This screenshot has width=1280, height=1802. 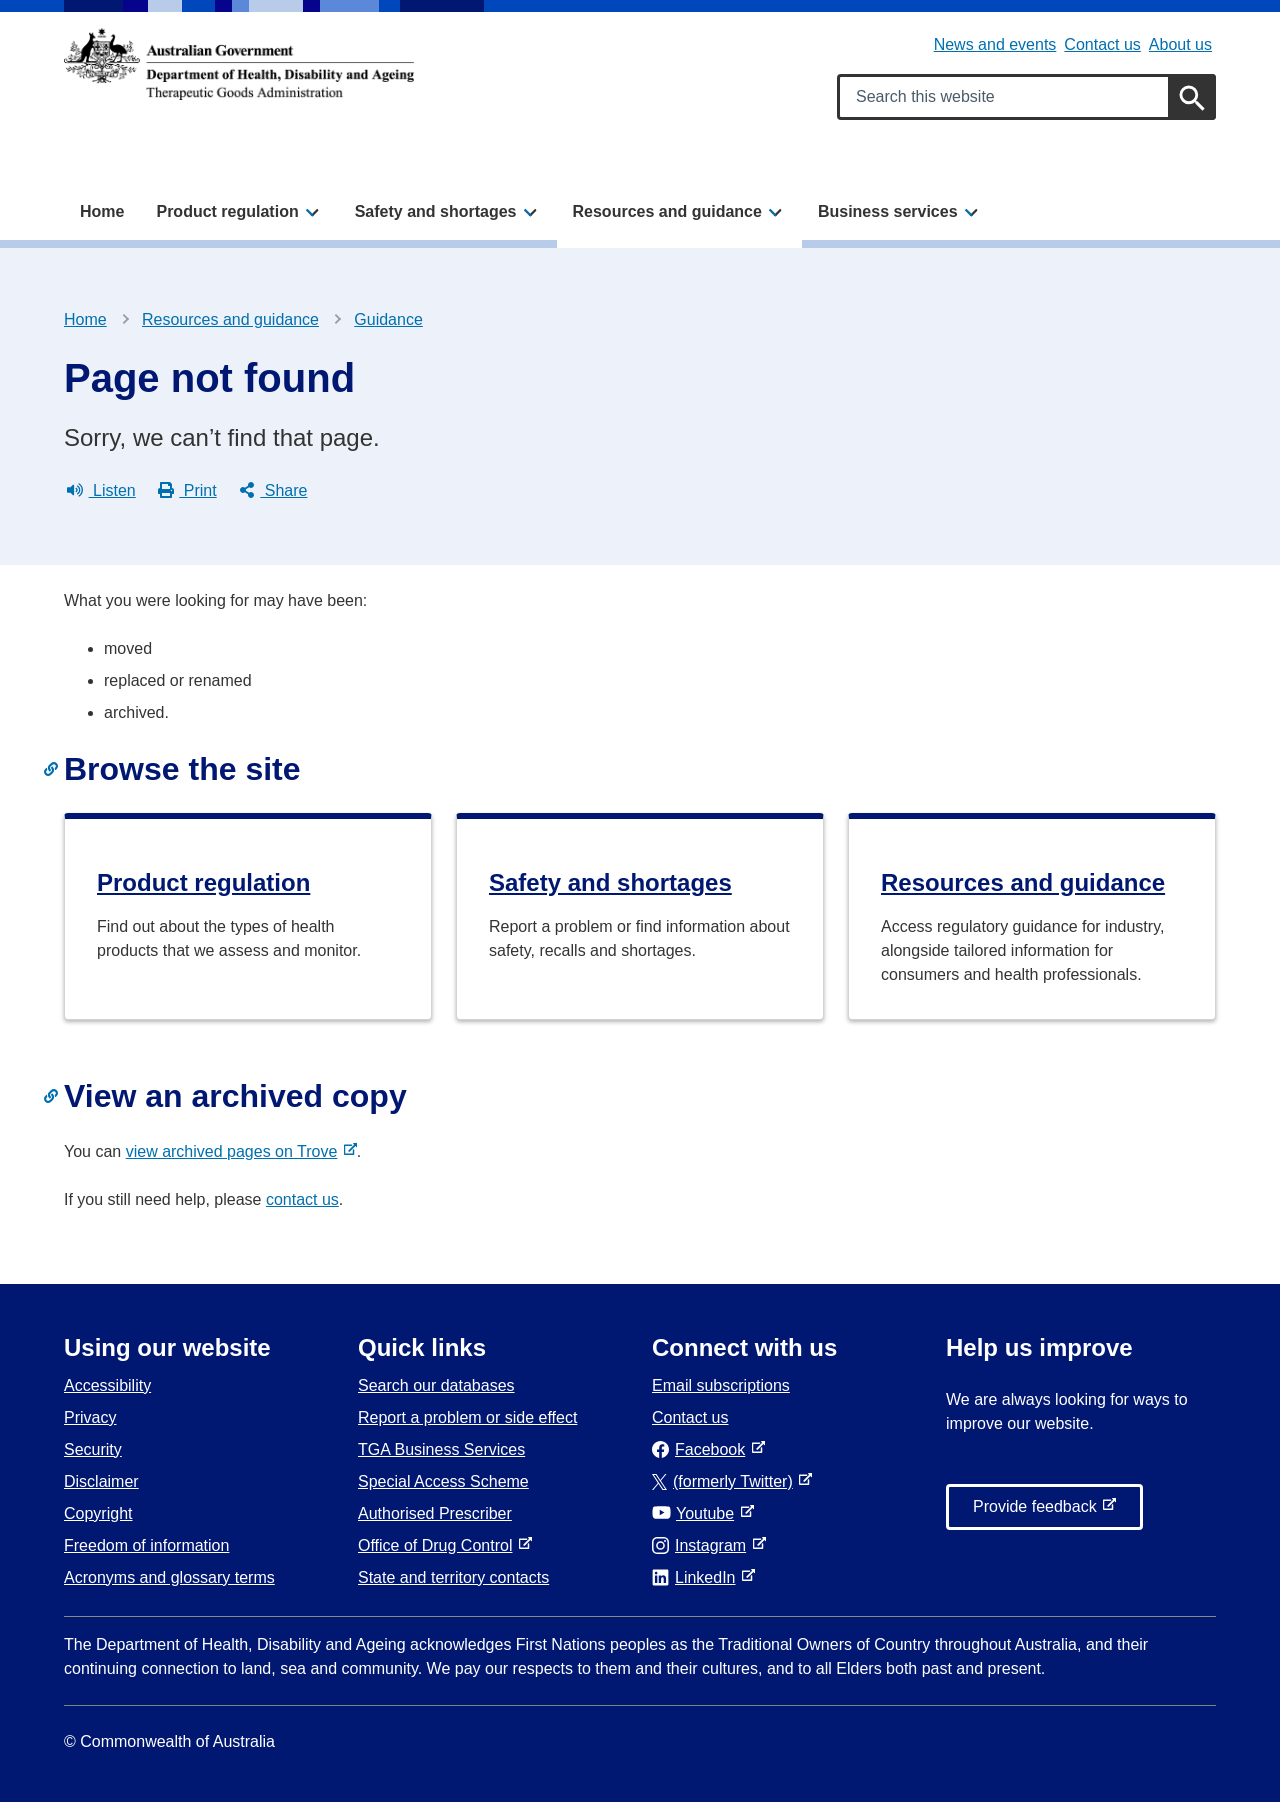 What do you see at coordinates (101, 491) in the screenshot?
I see `Listen` at bounding box center [101, 491].